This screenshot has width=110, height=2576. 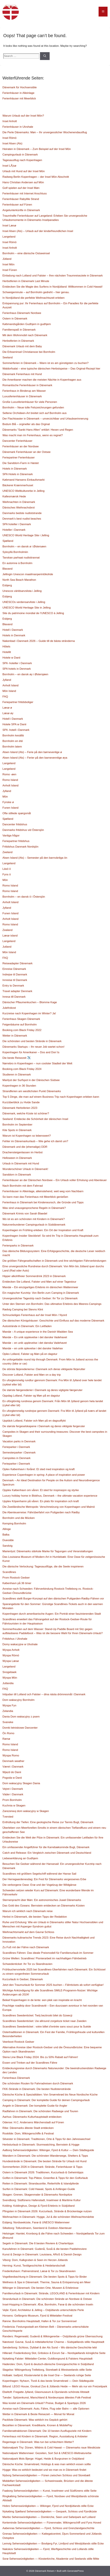 I want to click on Ostern in Dänemark 2026: Traditionen, Kurzurlaub & Geheimtipps, so click(x=42, y=2172).